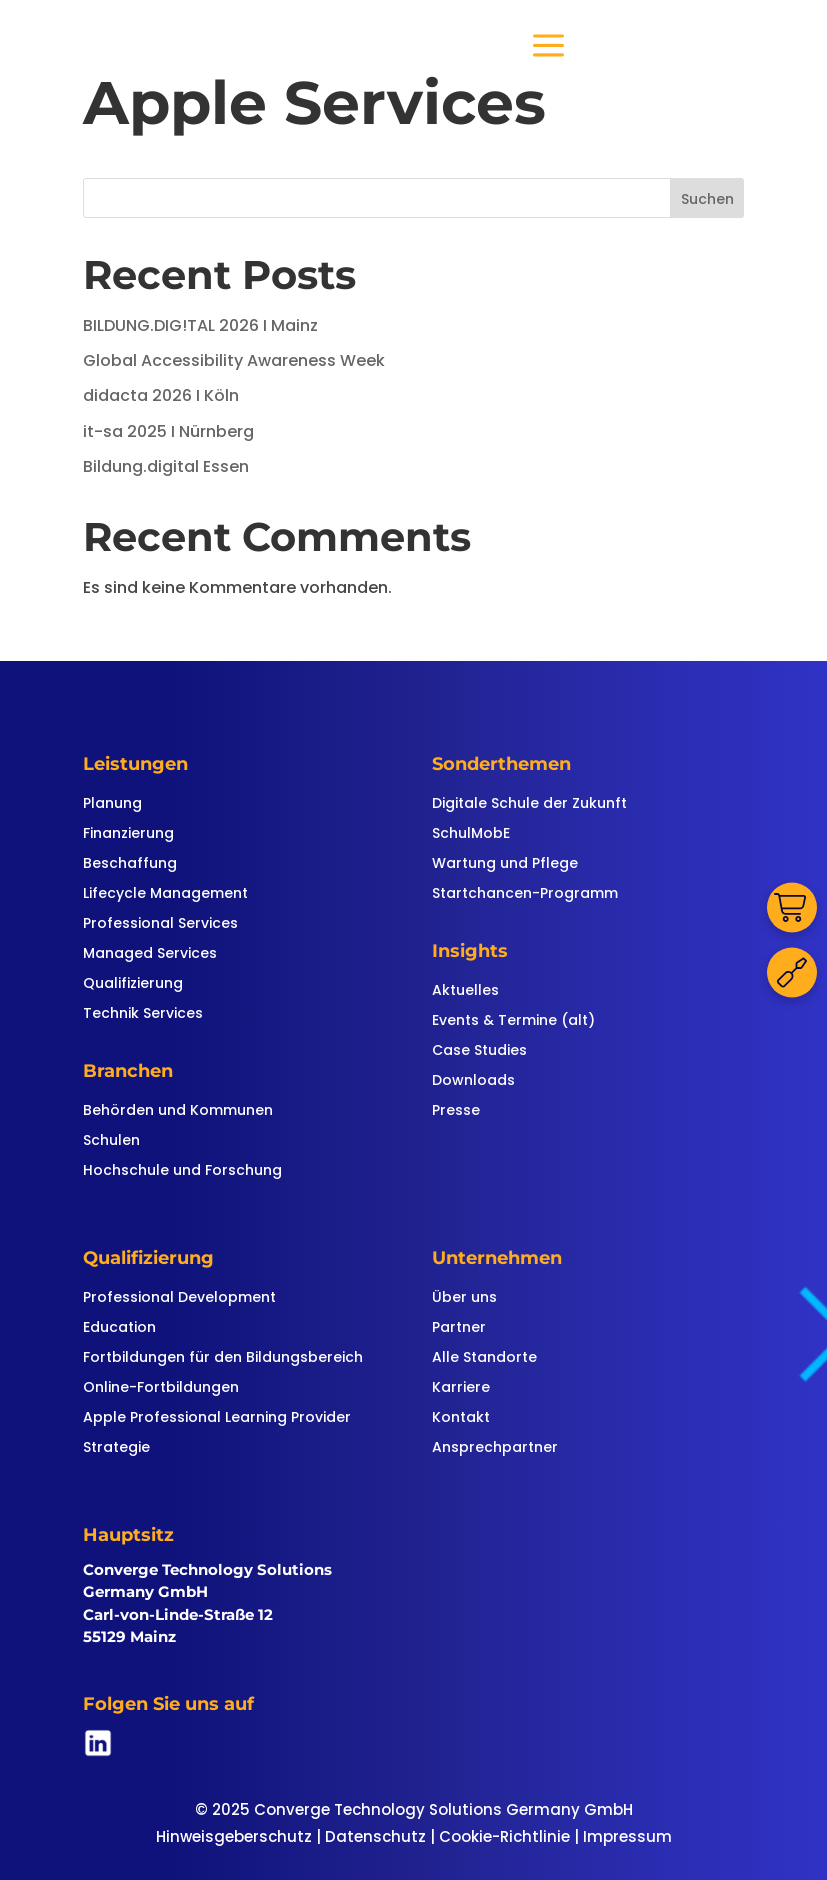 The height and width of the screenshot is (1880, 827). I want to click on Karriere, so click(461, 1388).